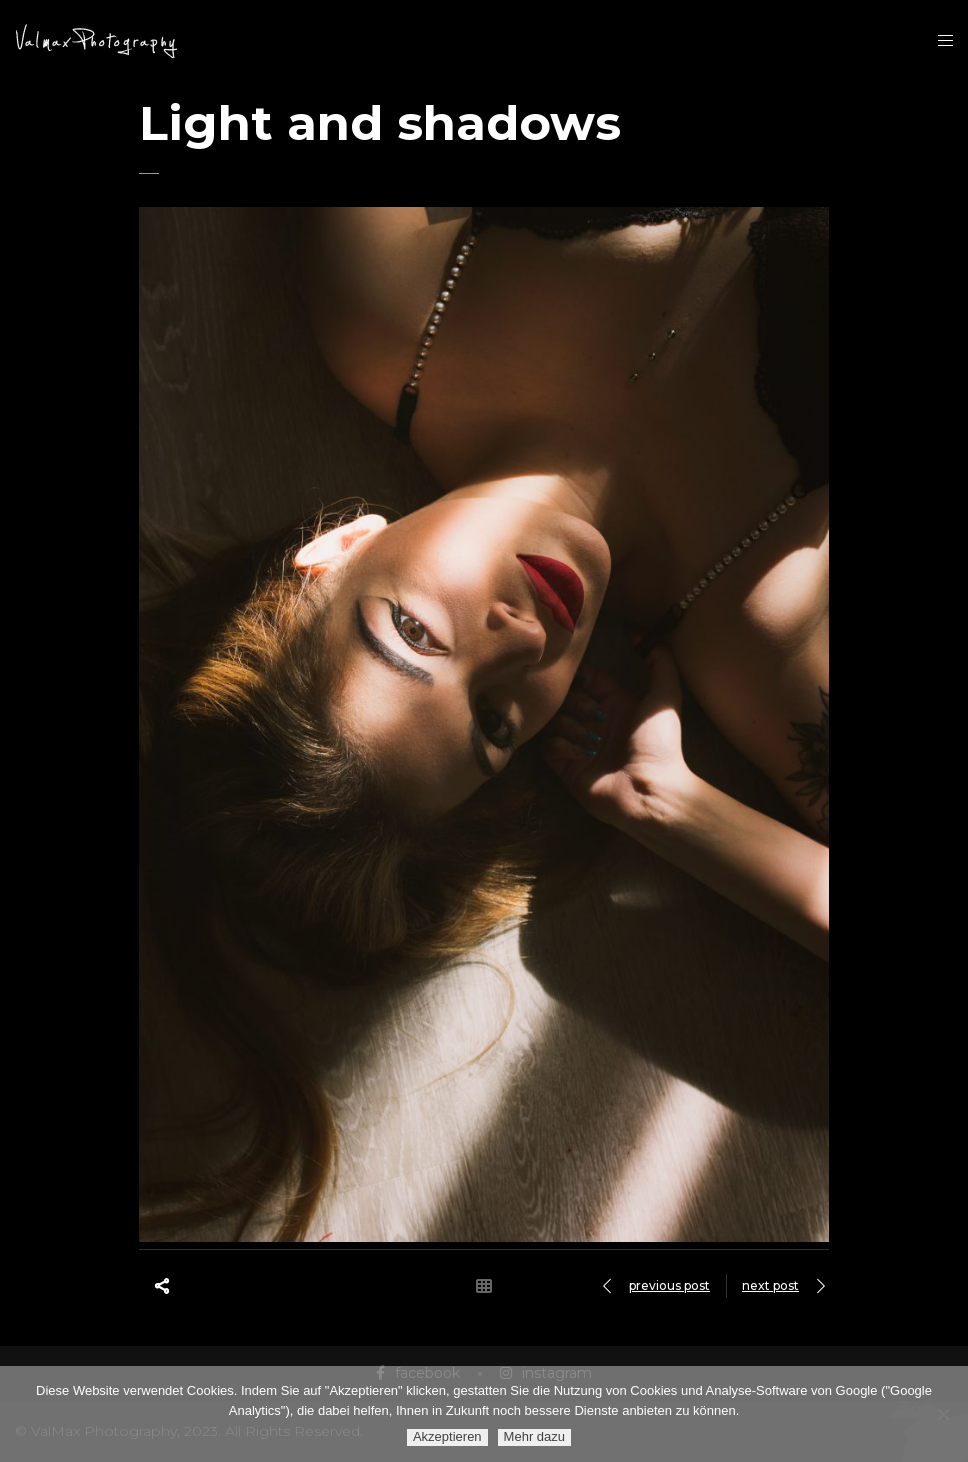  I want to click on Akzeptieren, so click(447, 1436).